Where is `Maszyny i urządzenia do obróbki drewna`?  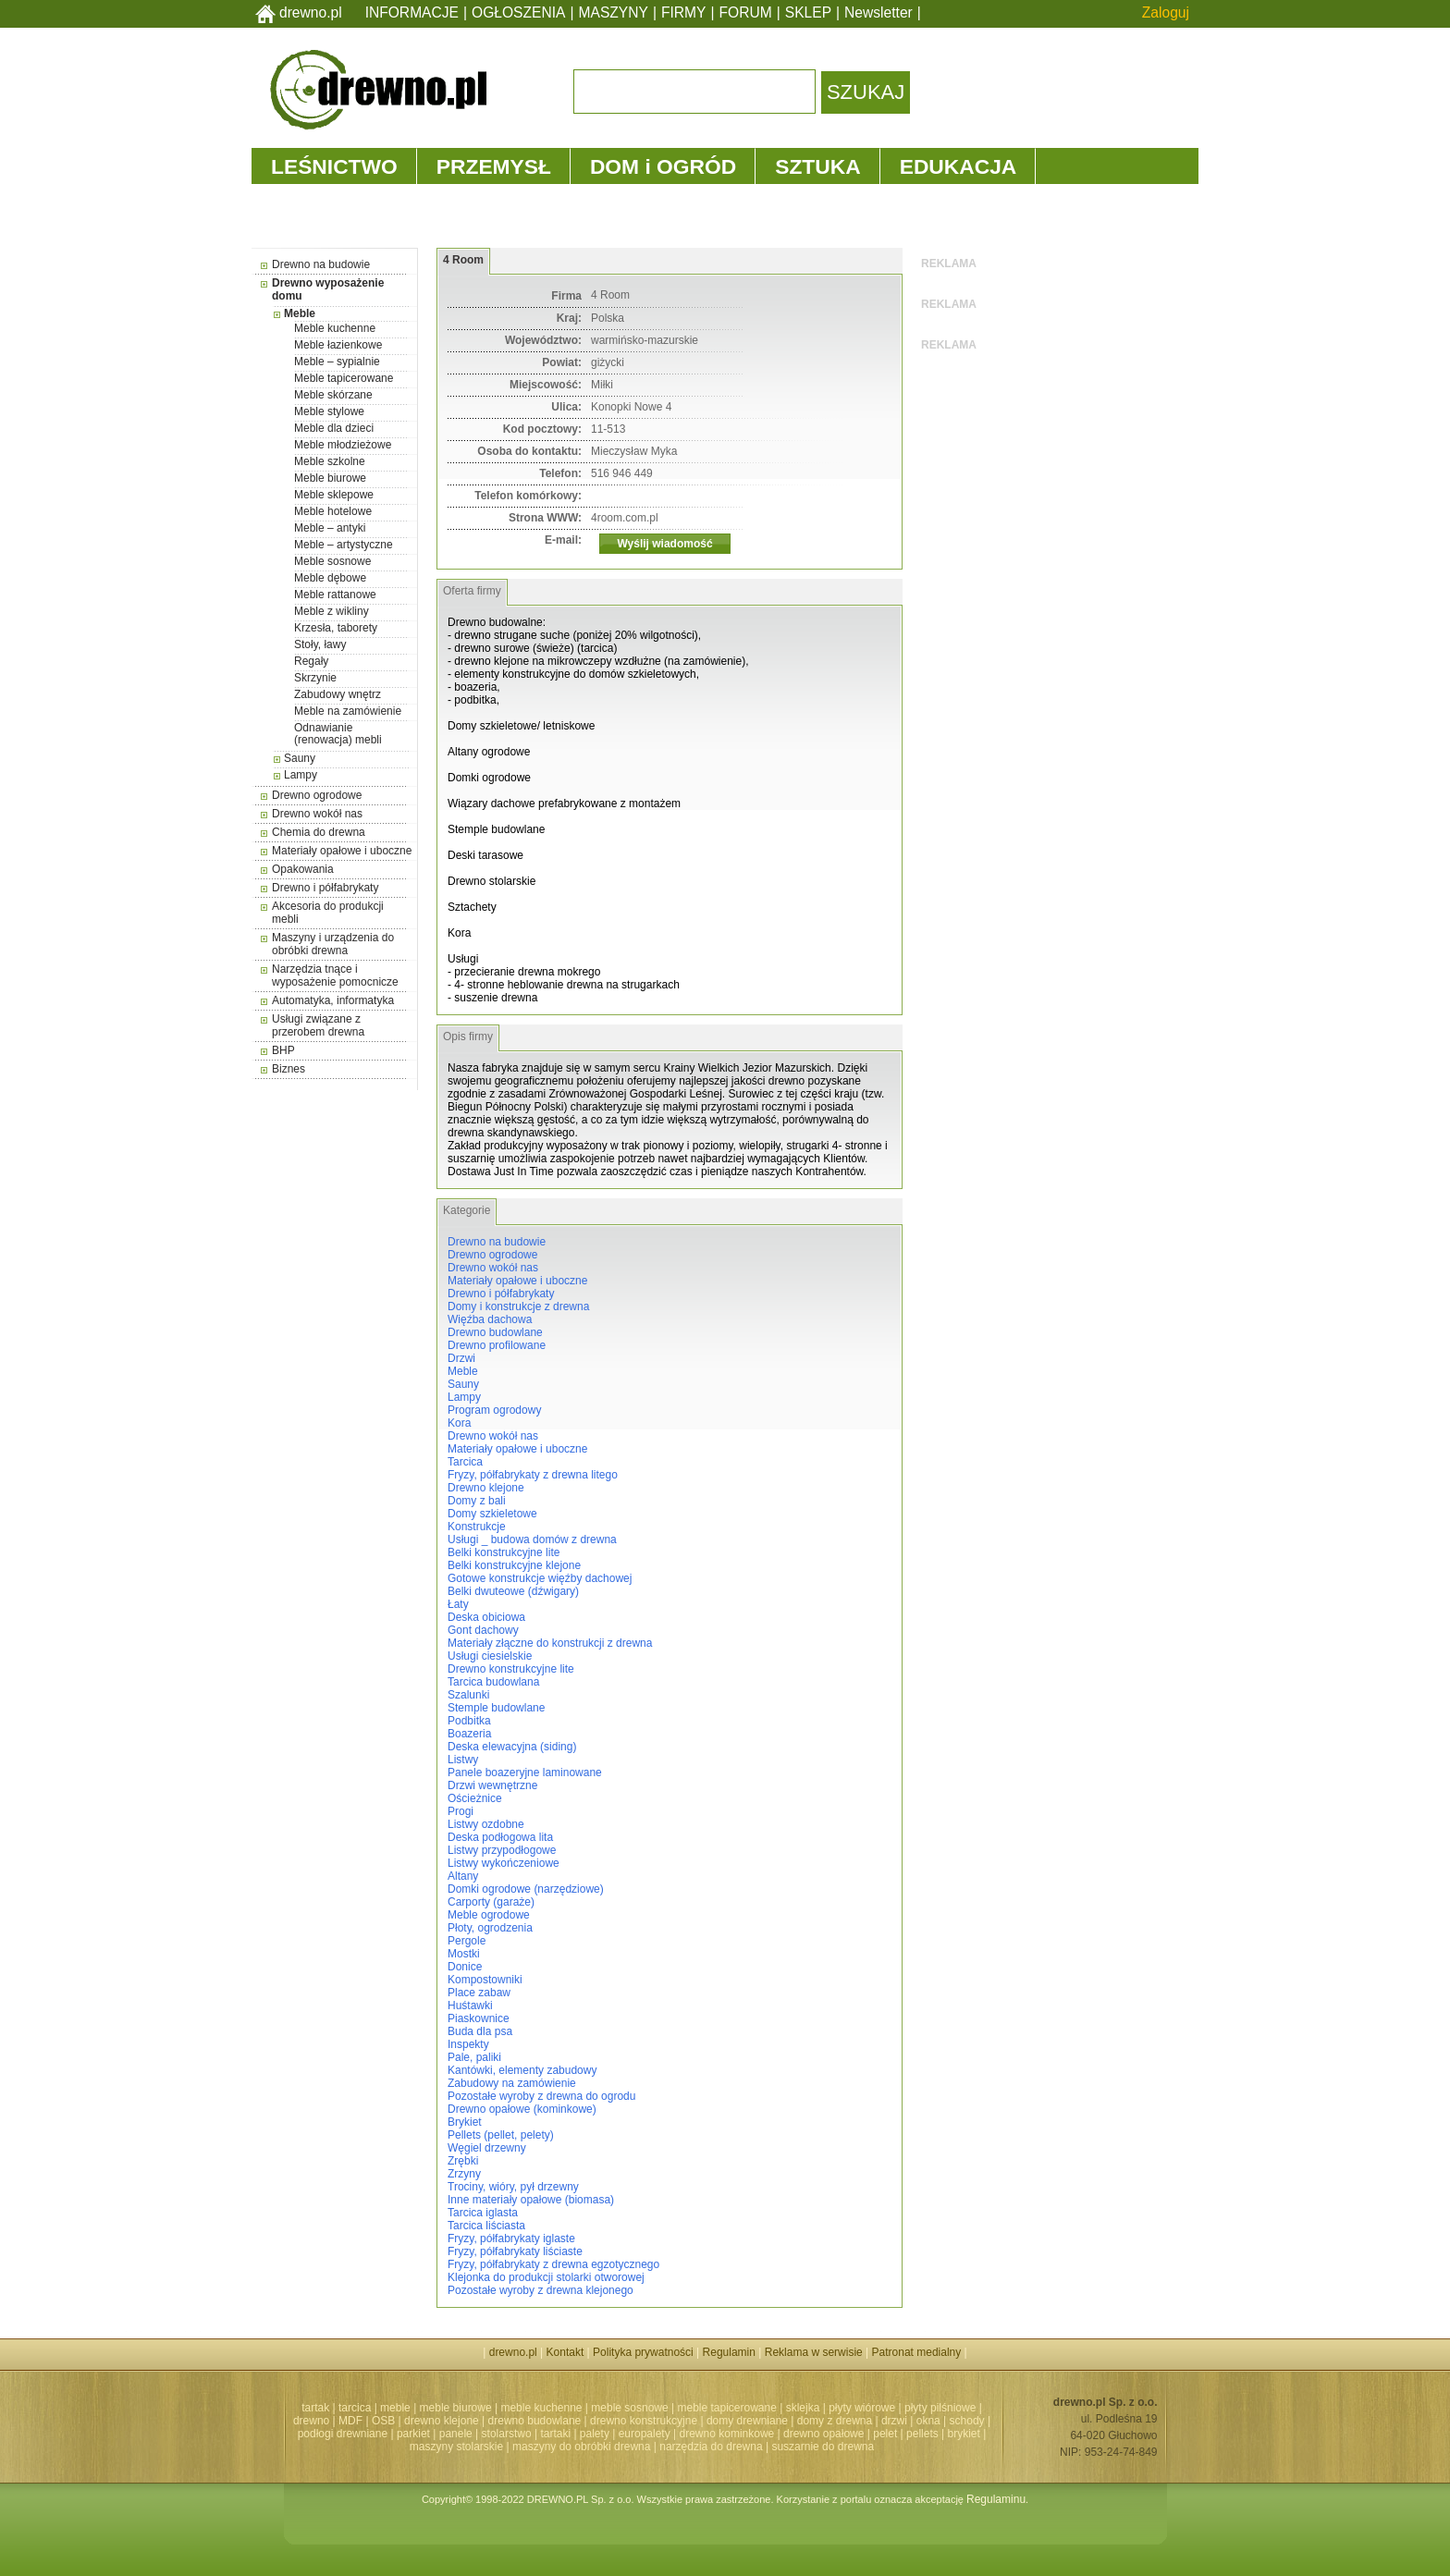
Maszyny i urządzenia do obróbki drewna is located at coordinates (333, 944).